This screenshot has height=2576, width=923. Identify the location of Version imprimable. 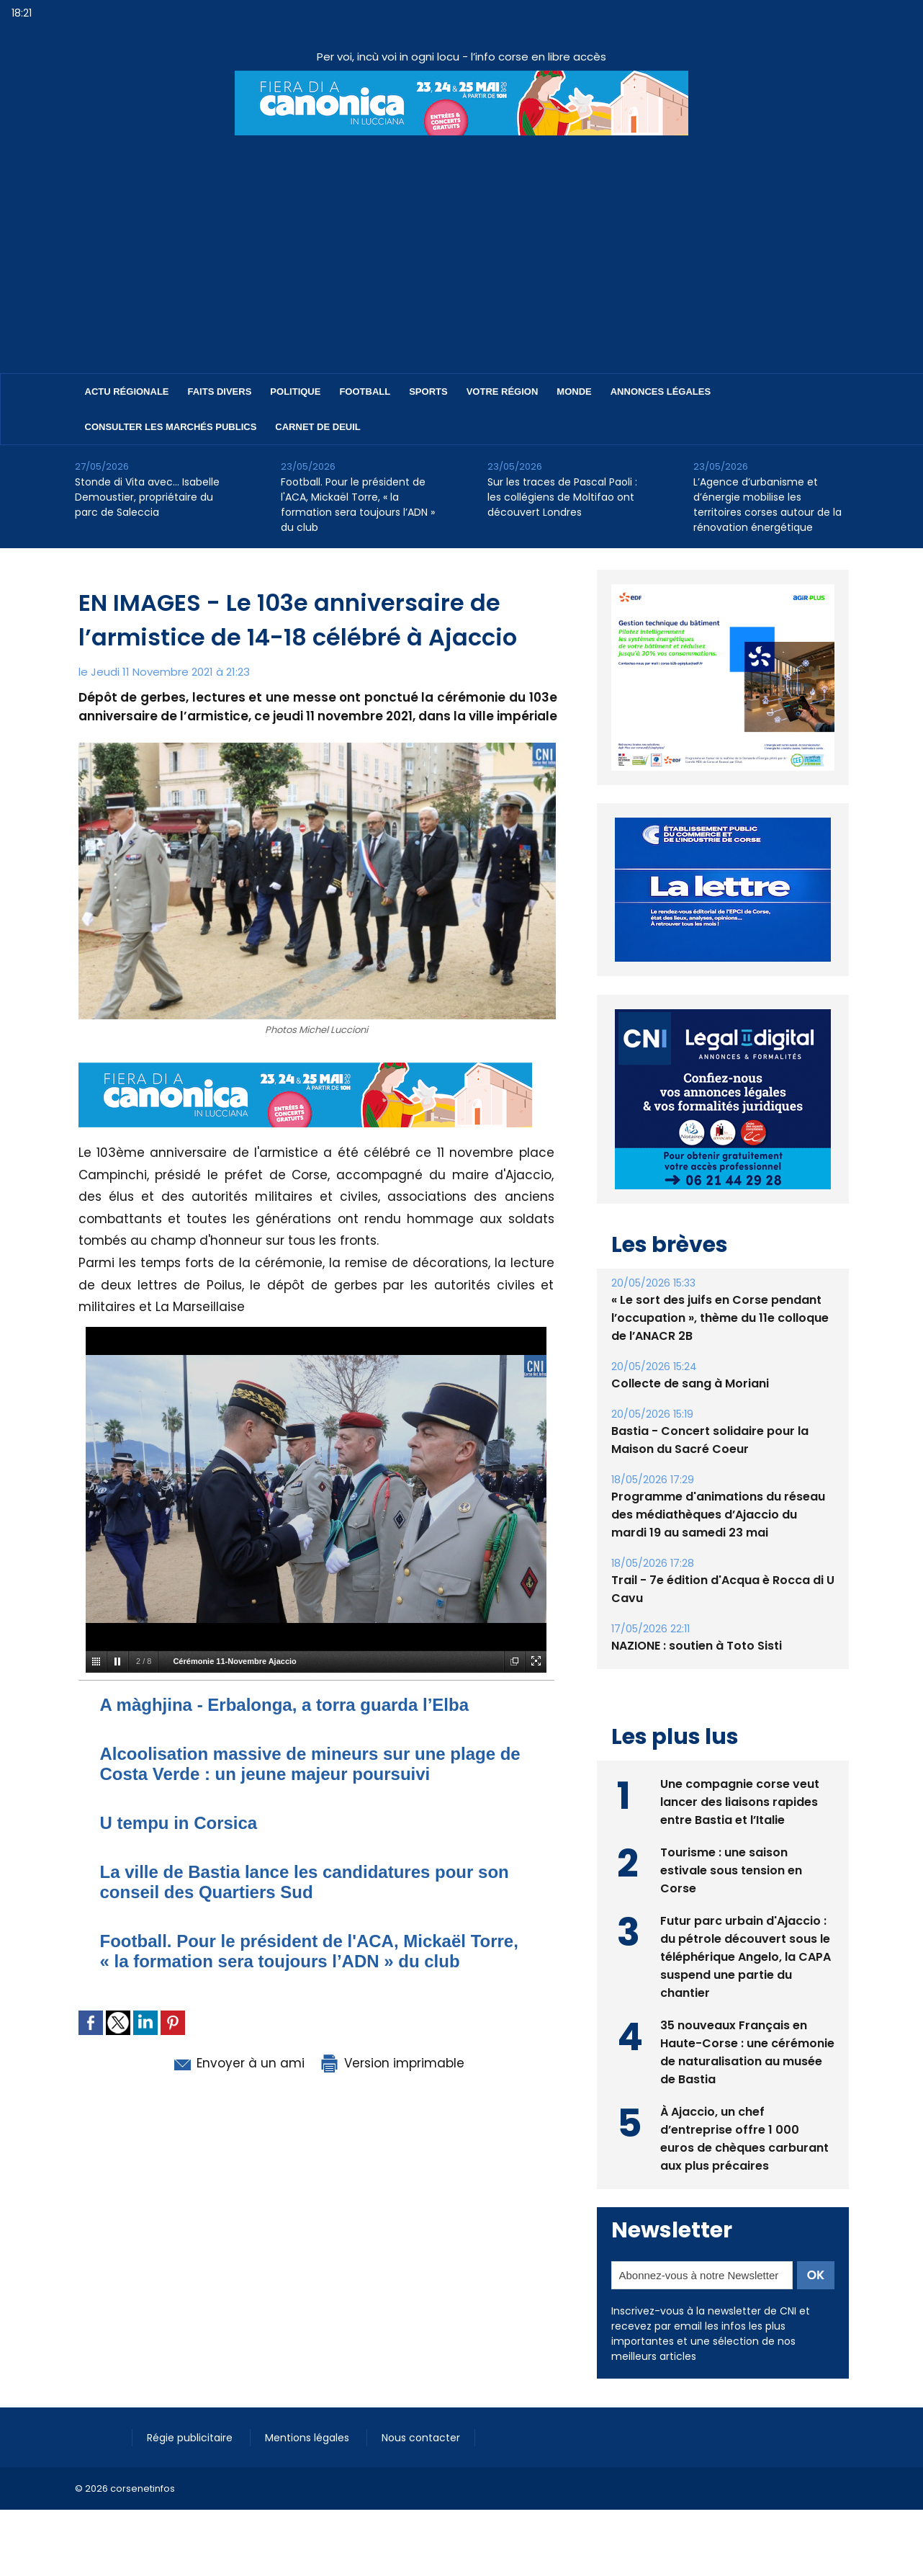
(391, 2063).